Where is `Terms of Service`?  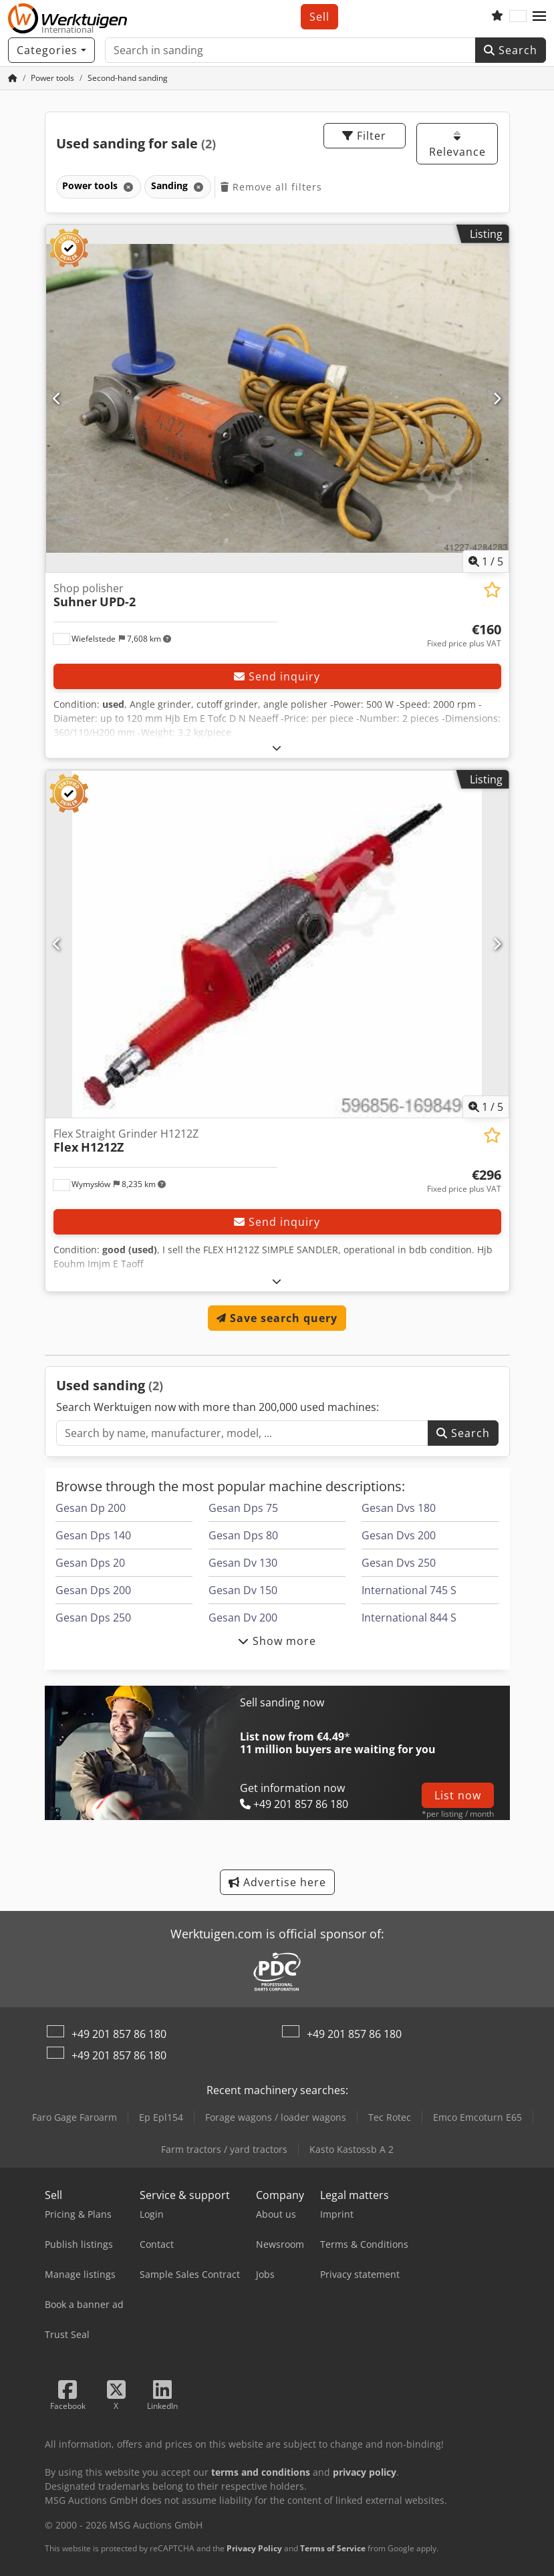 Terms of Service is located at coordinates (333, 2548).